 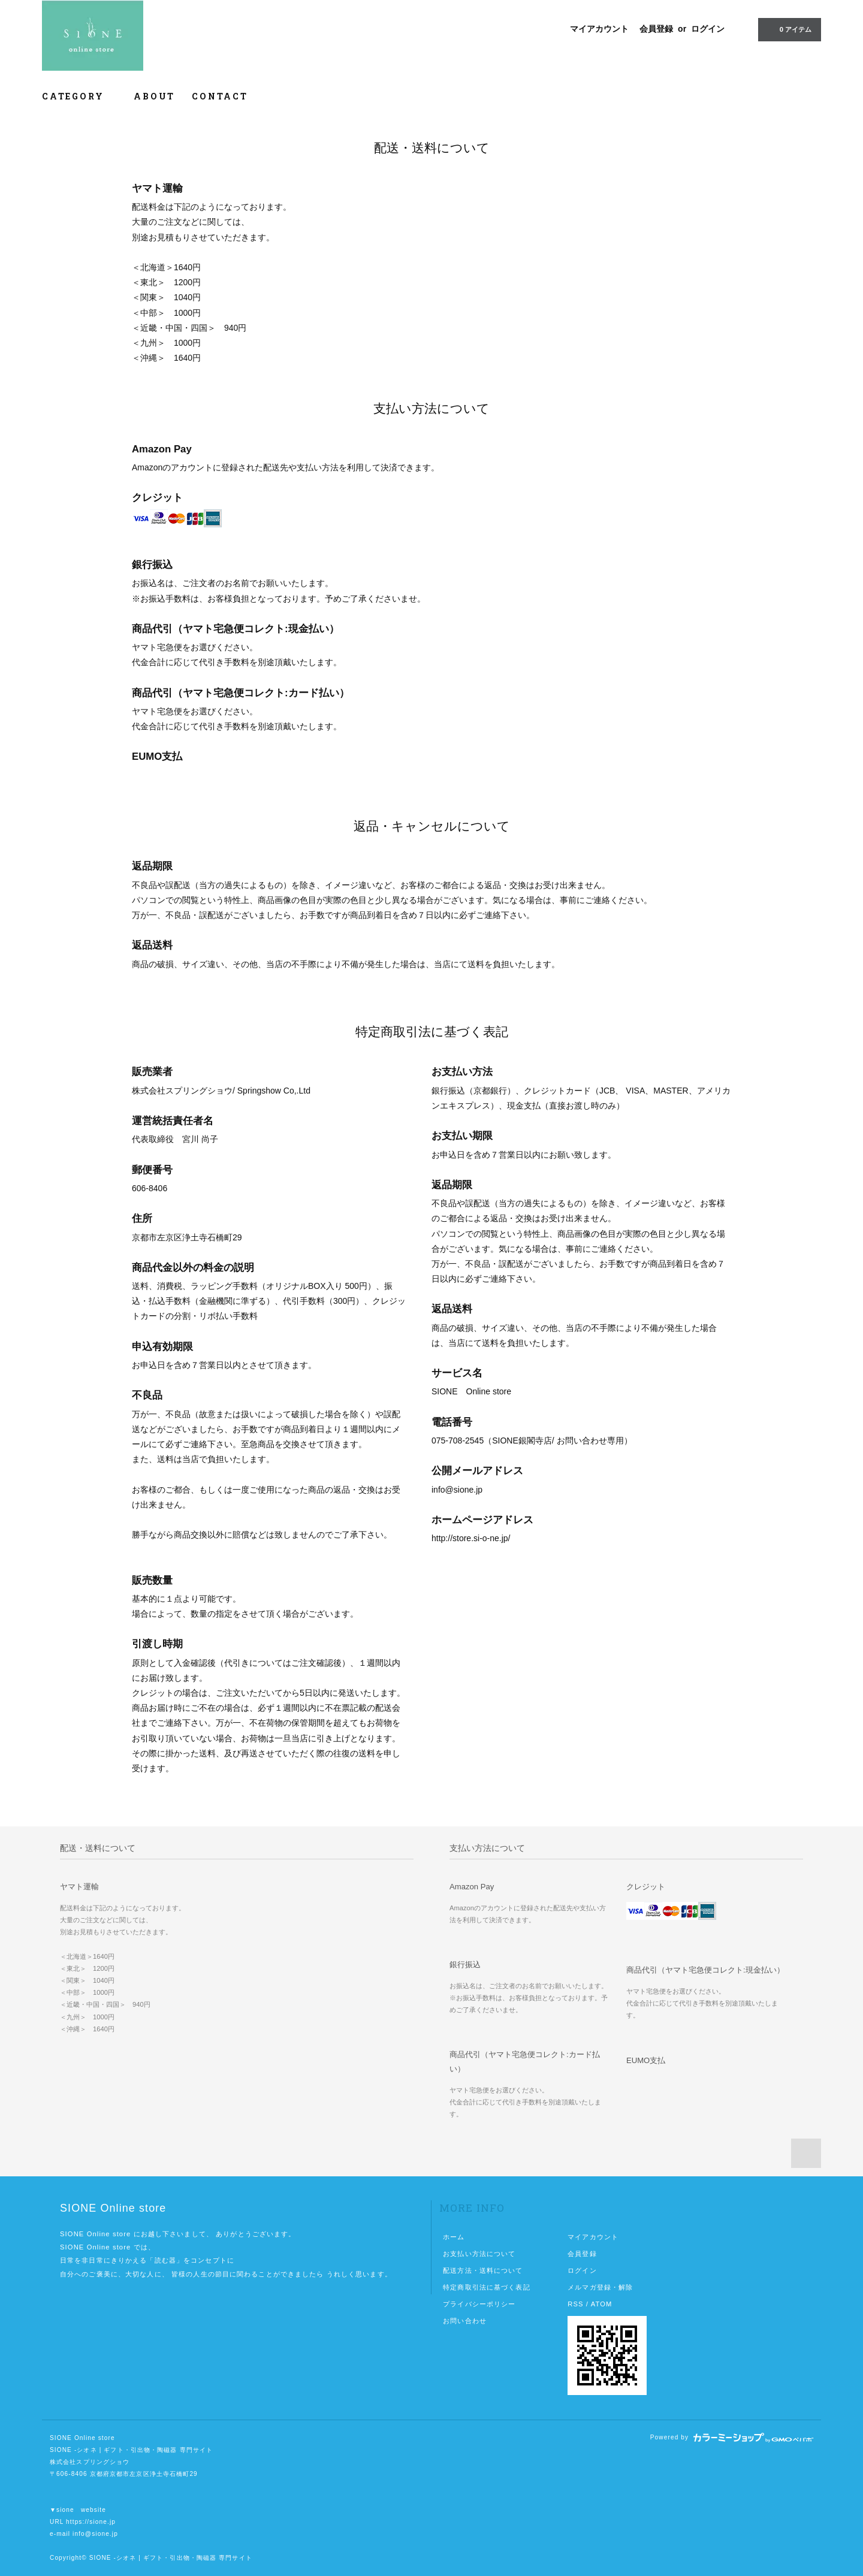 What do you see at coordinates (575, 2304) in the screenshot?
I see `RSS` at bounding box center [575, 2304].